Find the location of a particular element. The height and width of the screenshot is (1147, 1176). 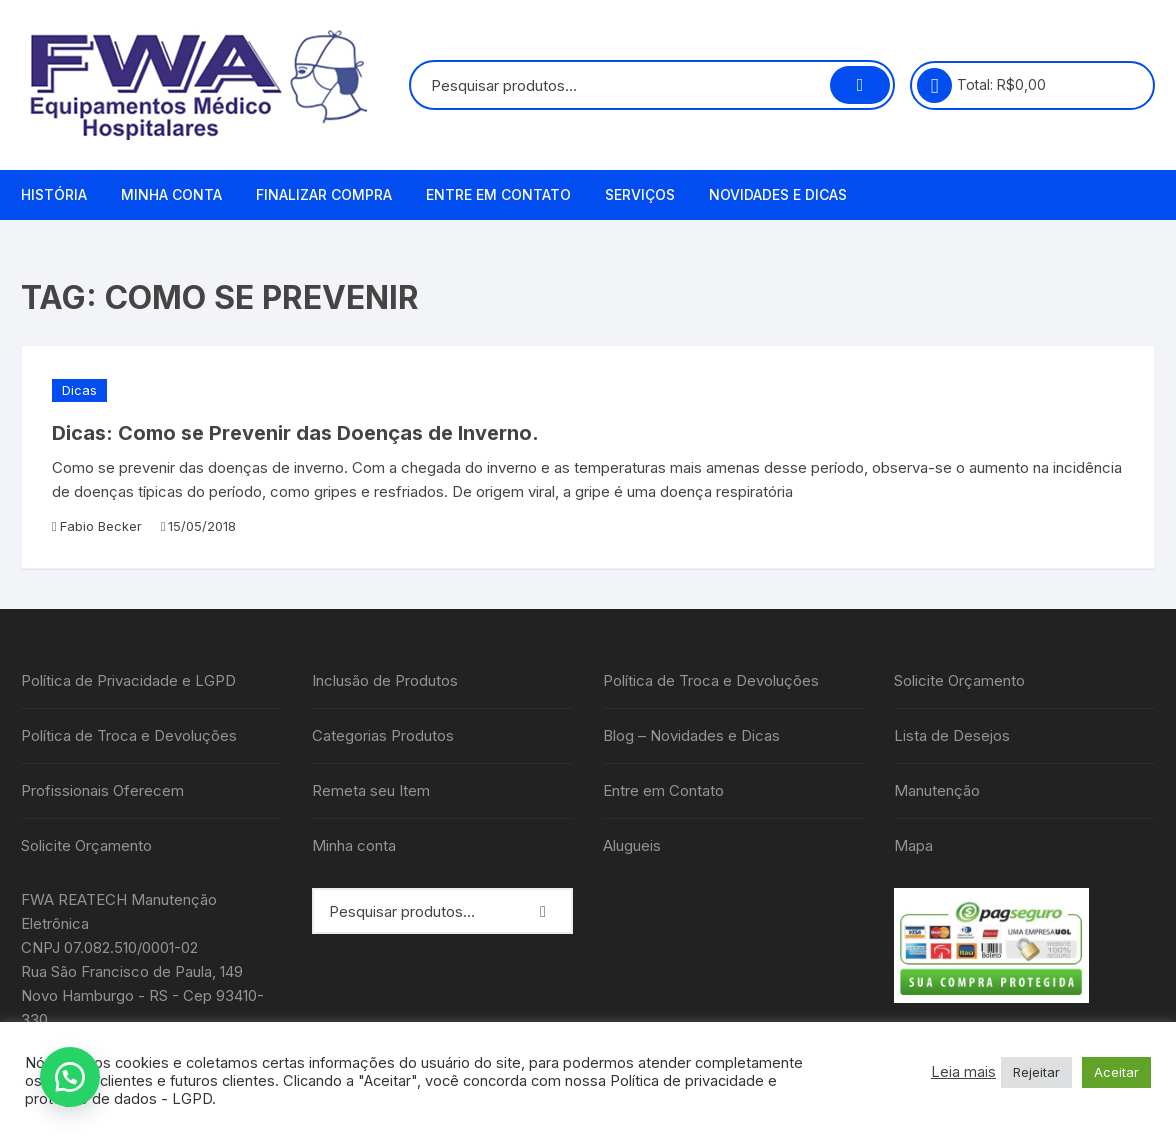

Alugueis is located at coordinates (632, 845).